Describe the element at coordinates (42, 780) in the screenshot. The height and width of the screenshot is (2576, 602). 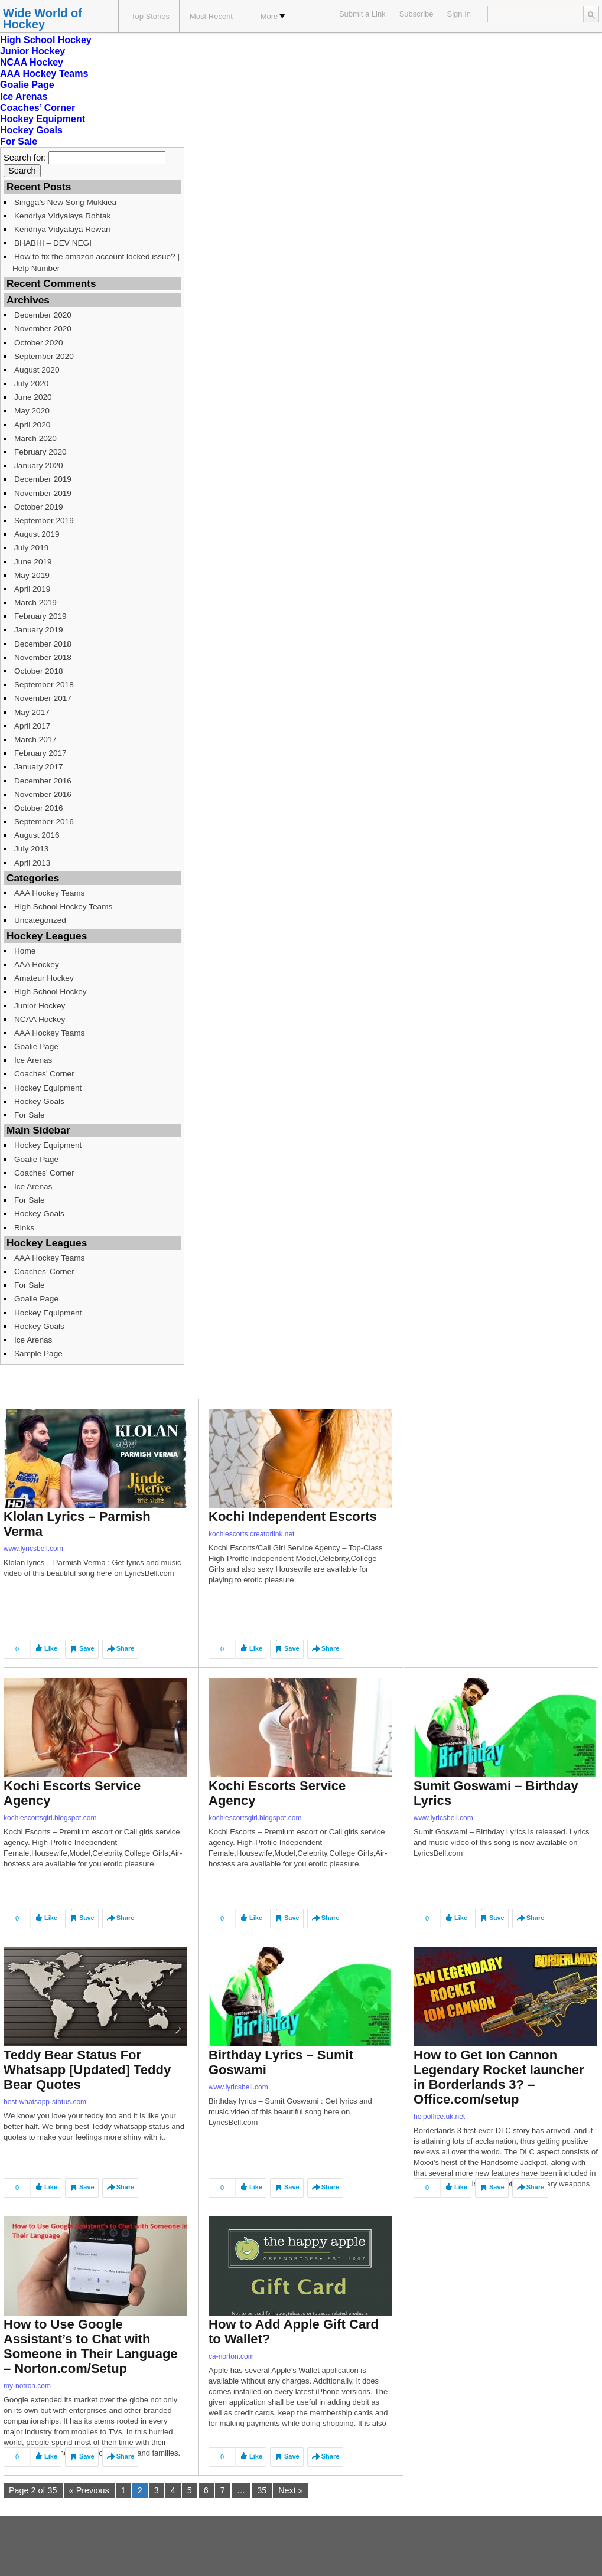
I see `December 2016` at that location.